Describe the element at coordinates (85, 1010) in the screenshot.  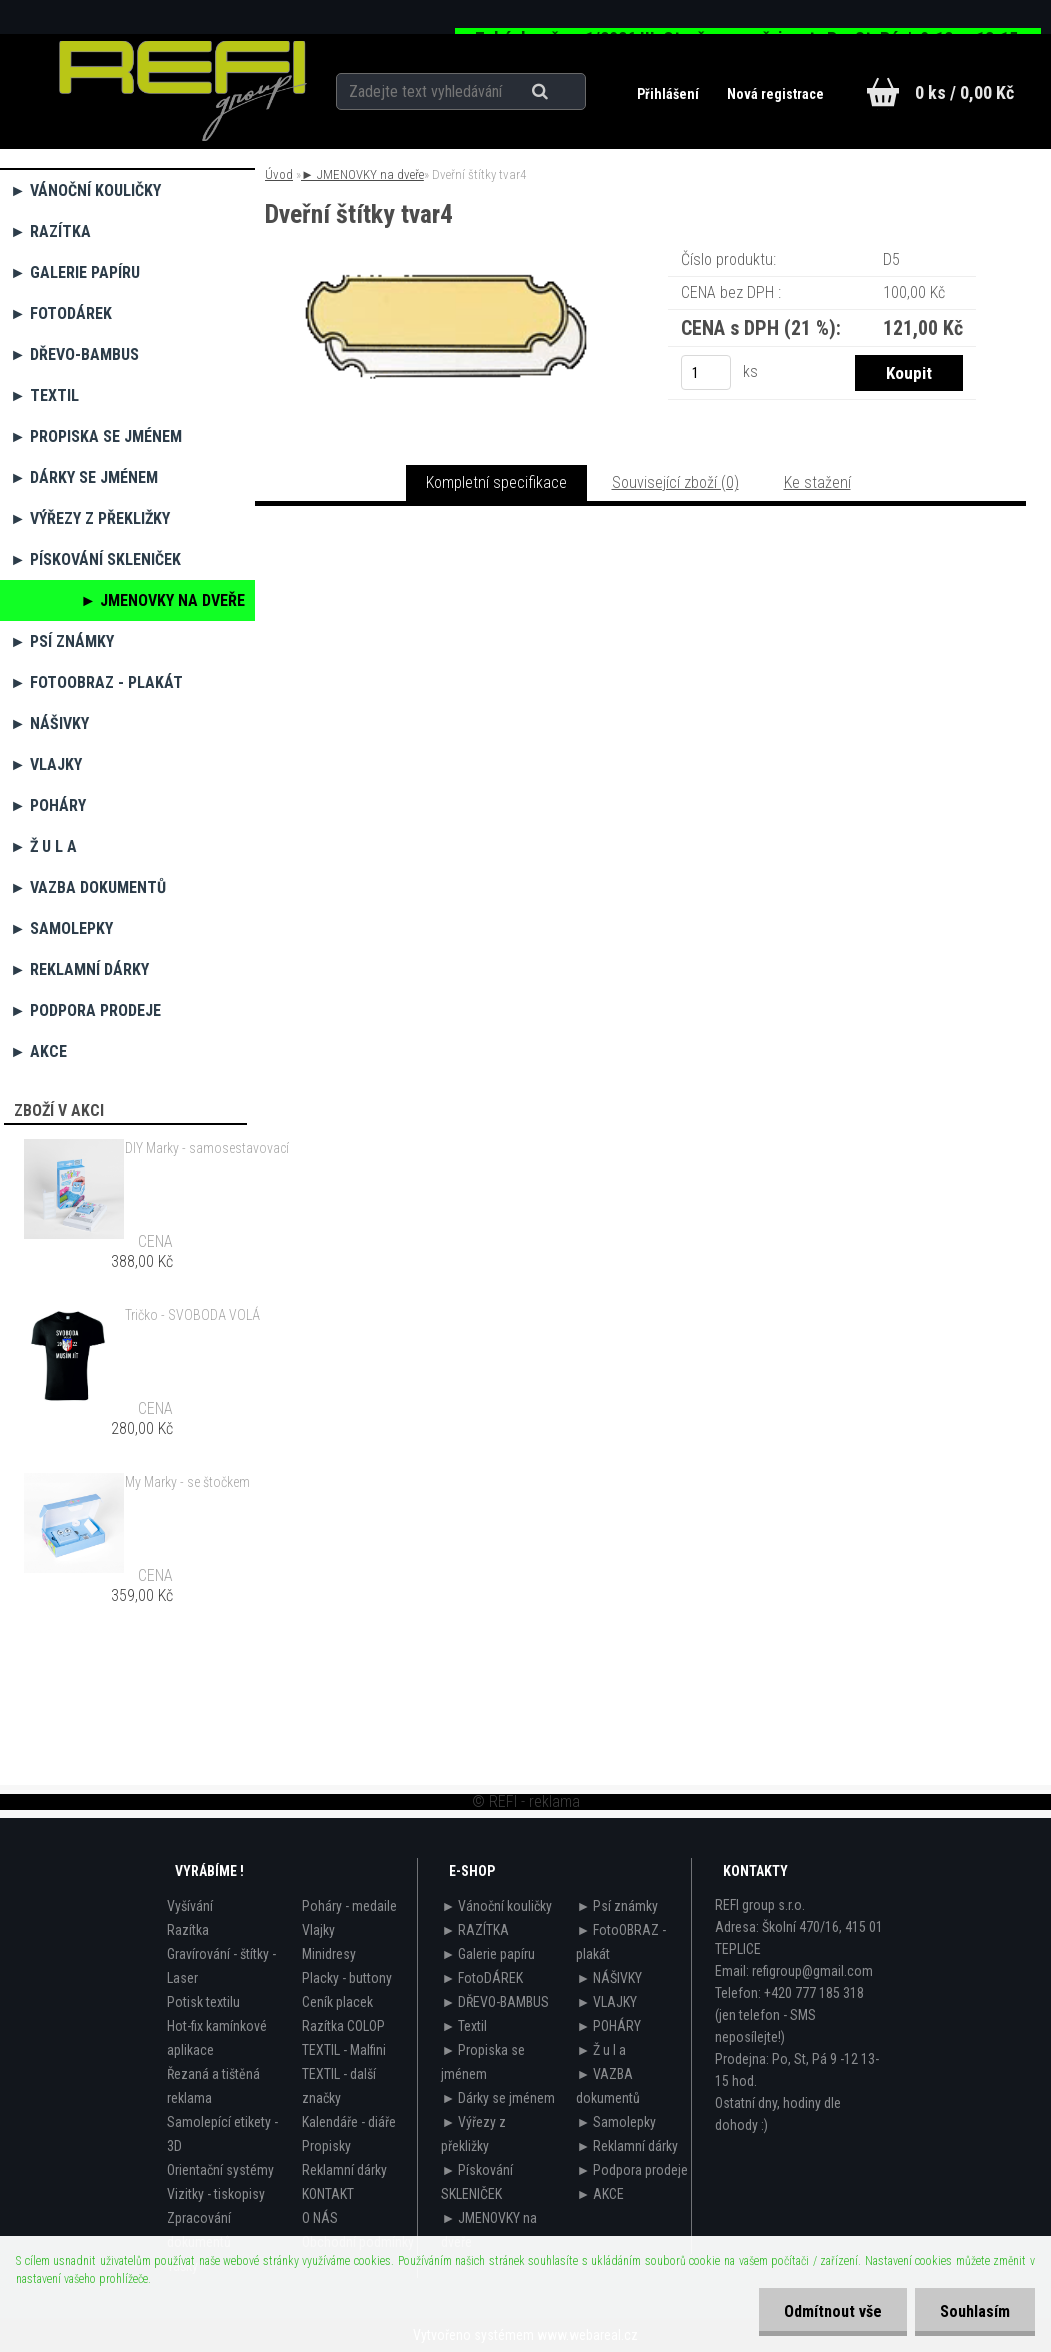
I see `► Podpora prodeje` at that location.